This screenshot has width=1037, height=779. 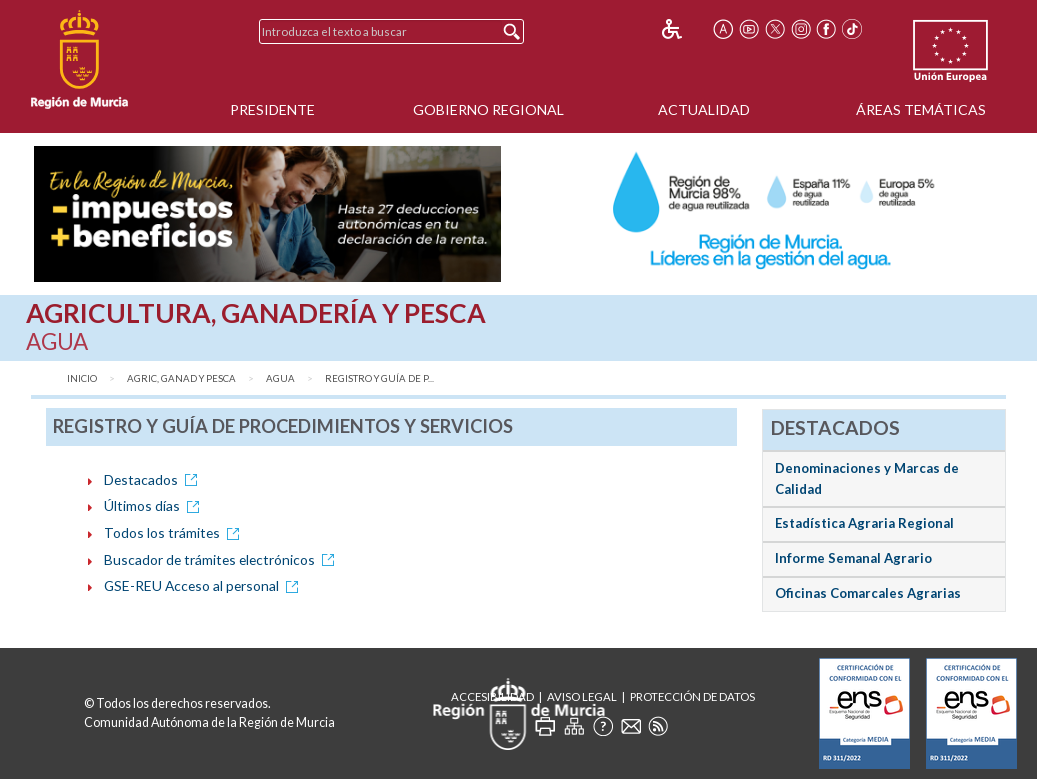 I want to click on GSE-REU Acceso al personal, so click(x=204, y=585).